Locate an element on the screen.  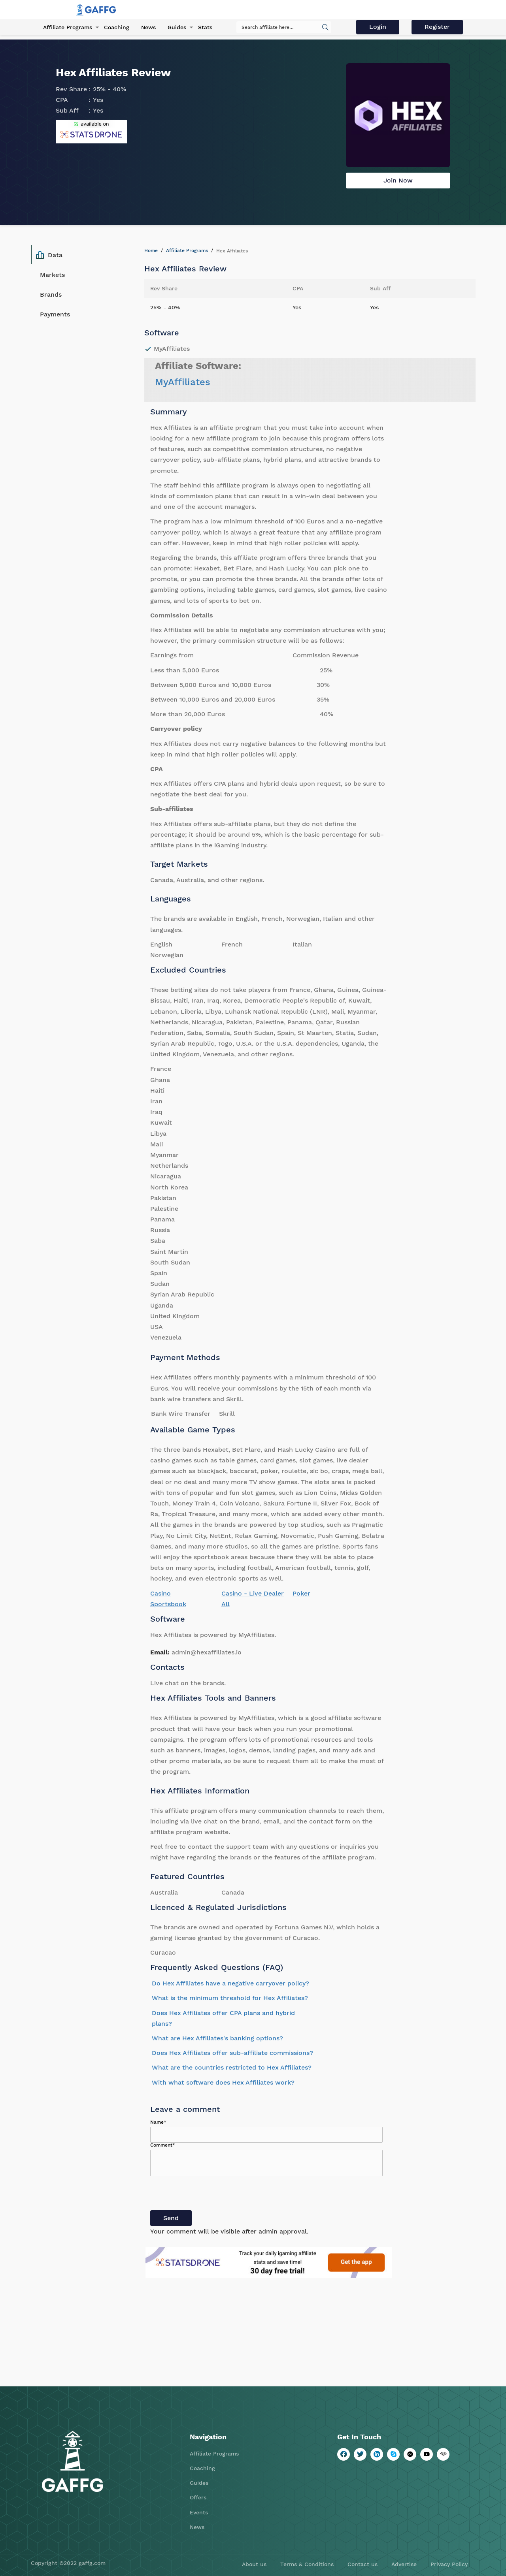
Home is located at coordinates (151, 250).